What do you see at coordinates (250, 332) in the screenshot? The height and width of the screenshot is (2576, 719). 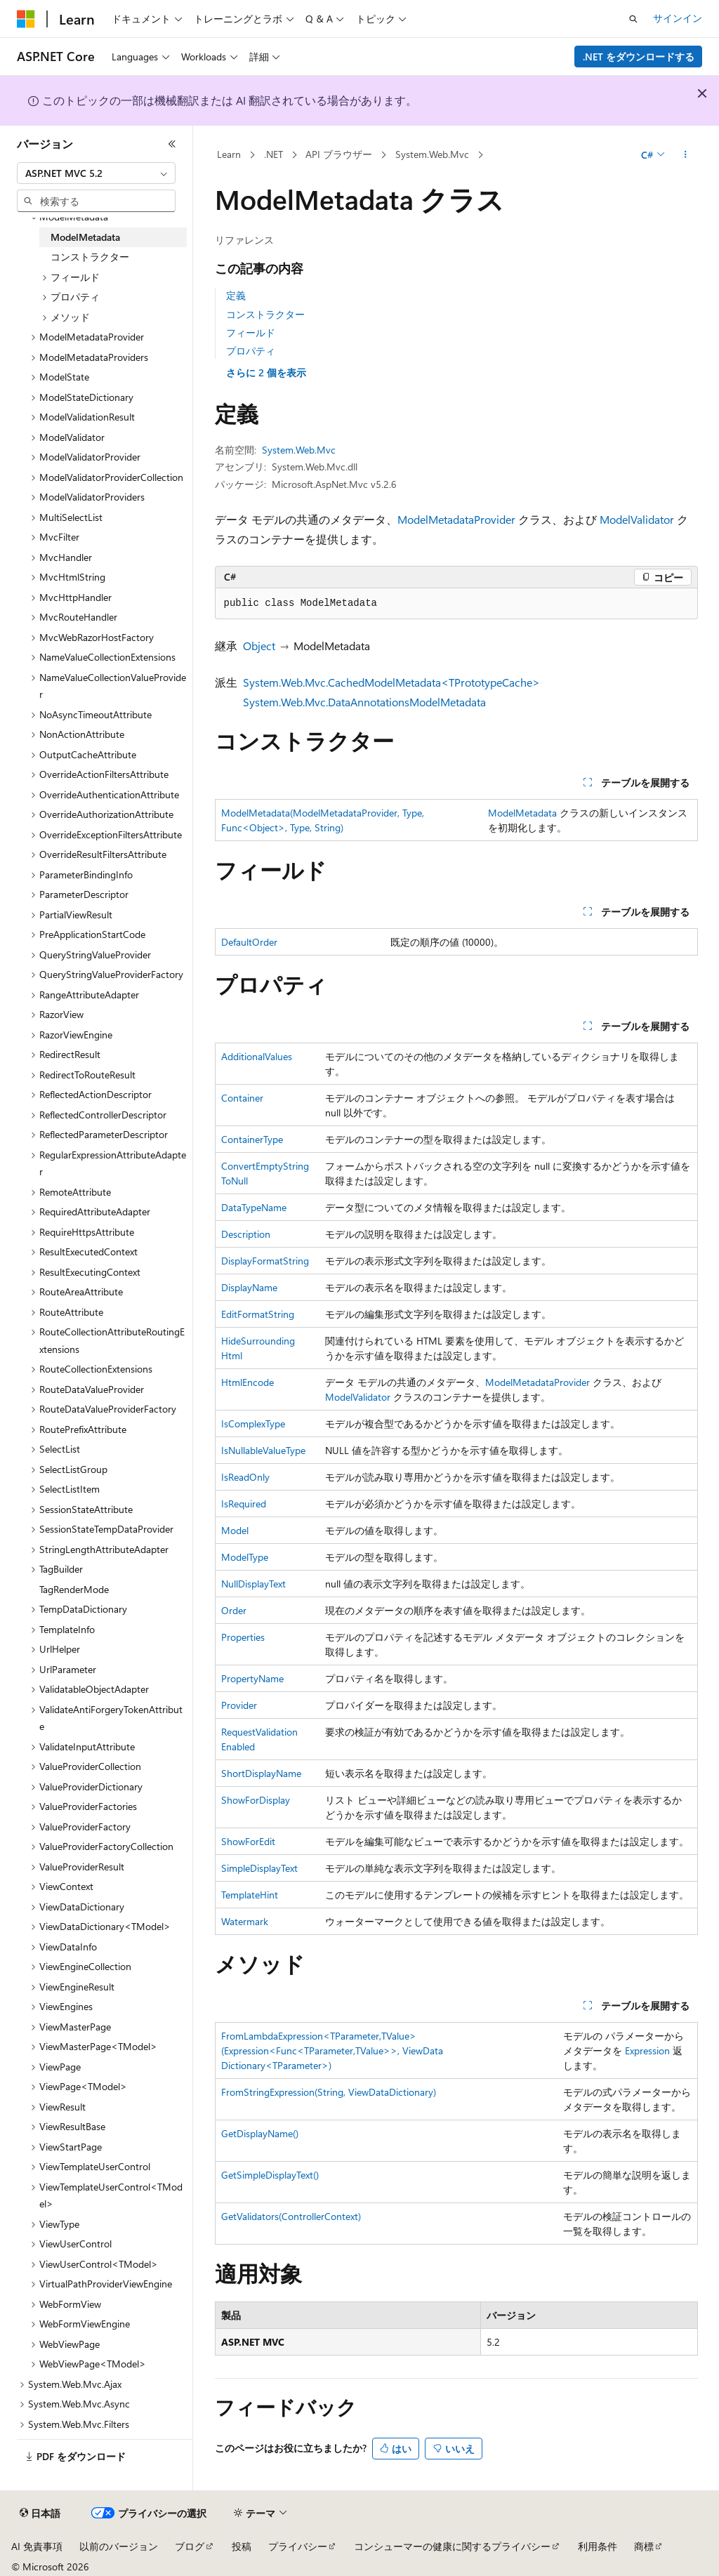 I see `フィールド` at bounding box center [250, 332].